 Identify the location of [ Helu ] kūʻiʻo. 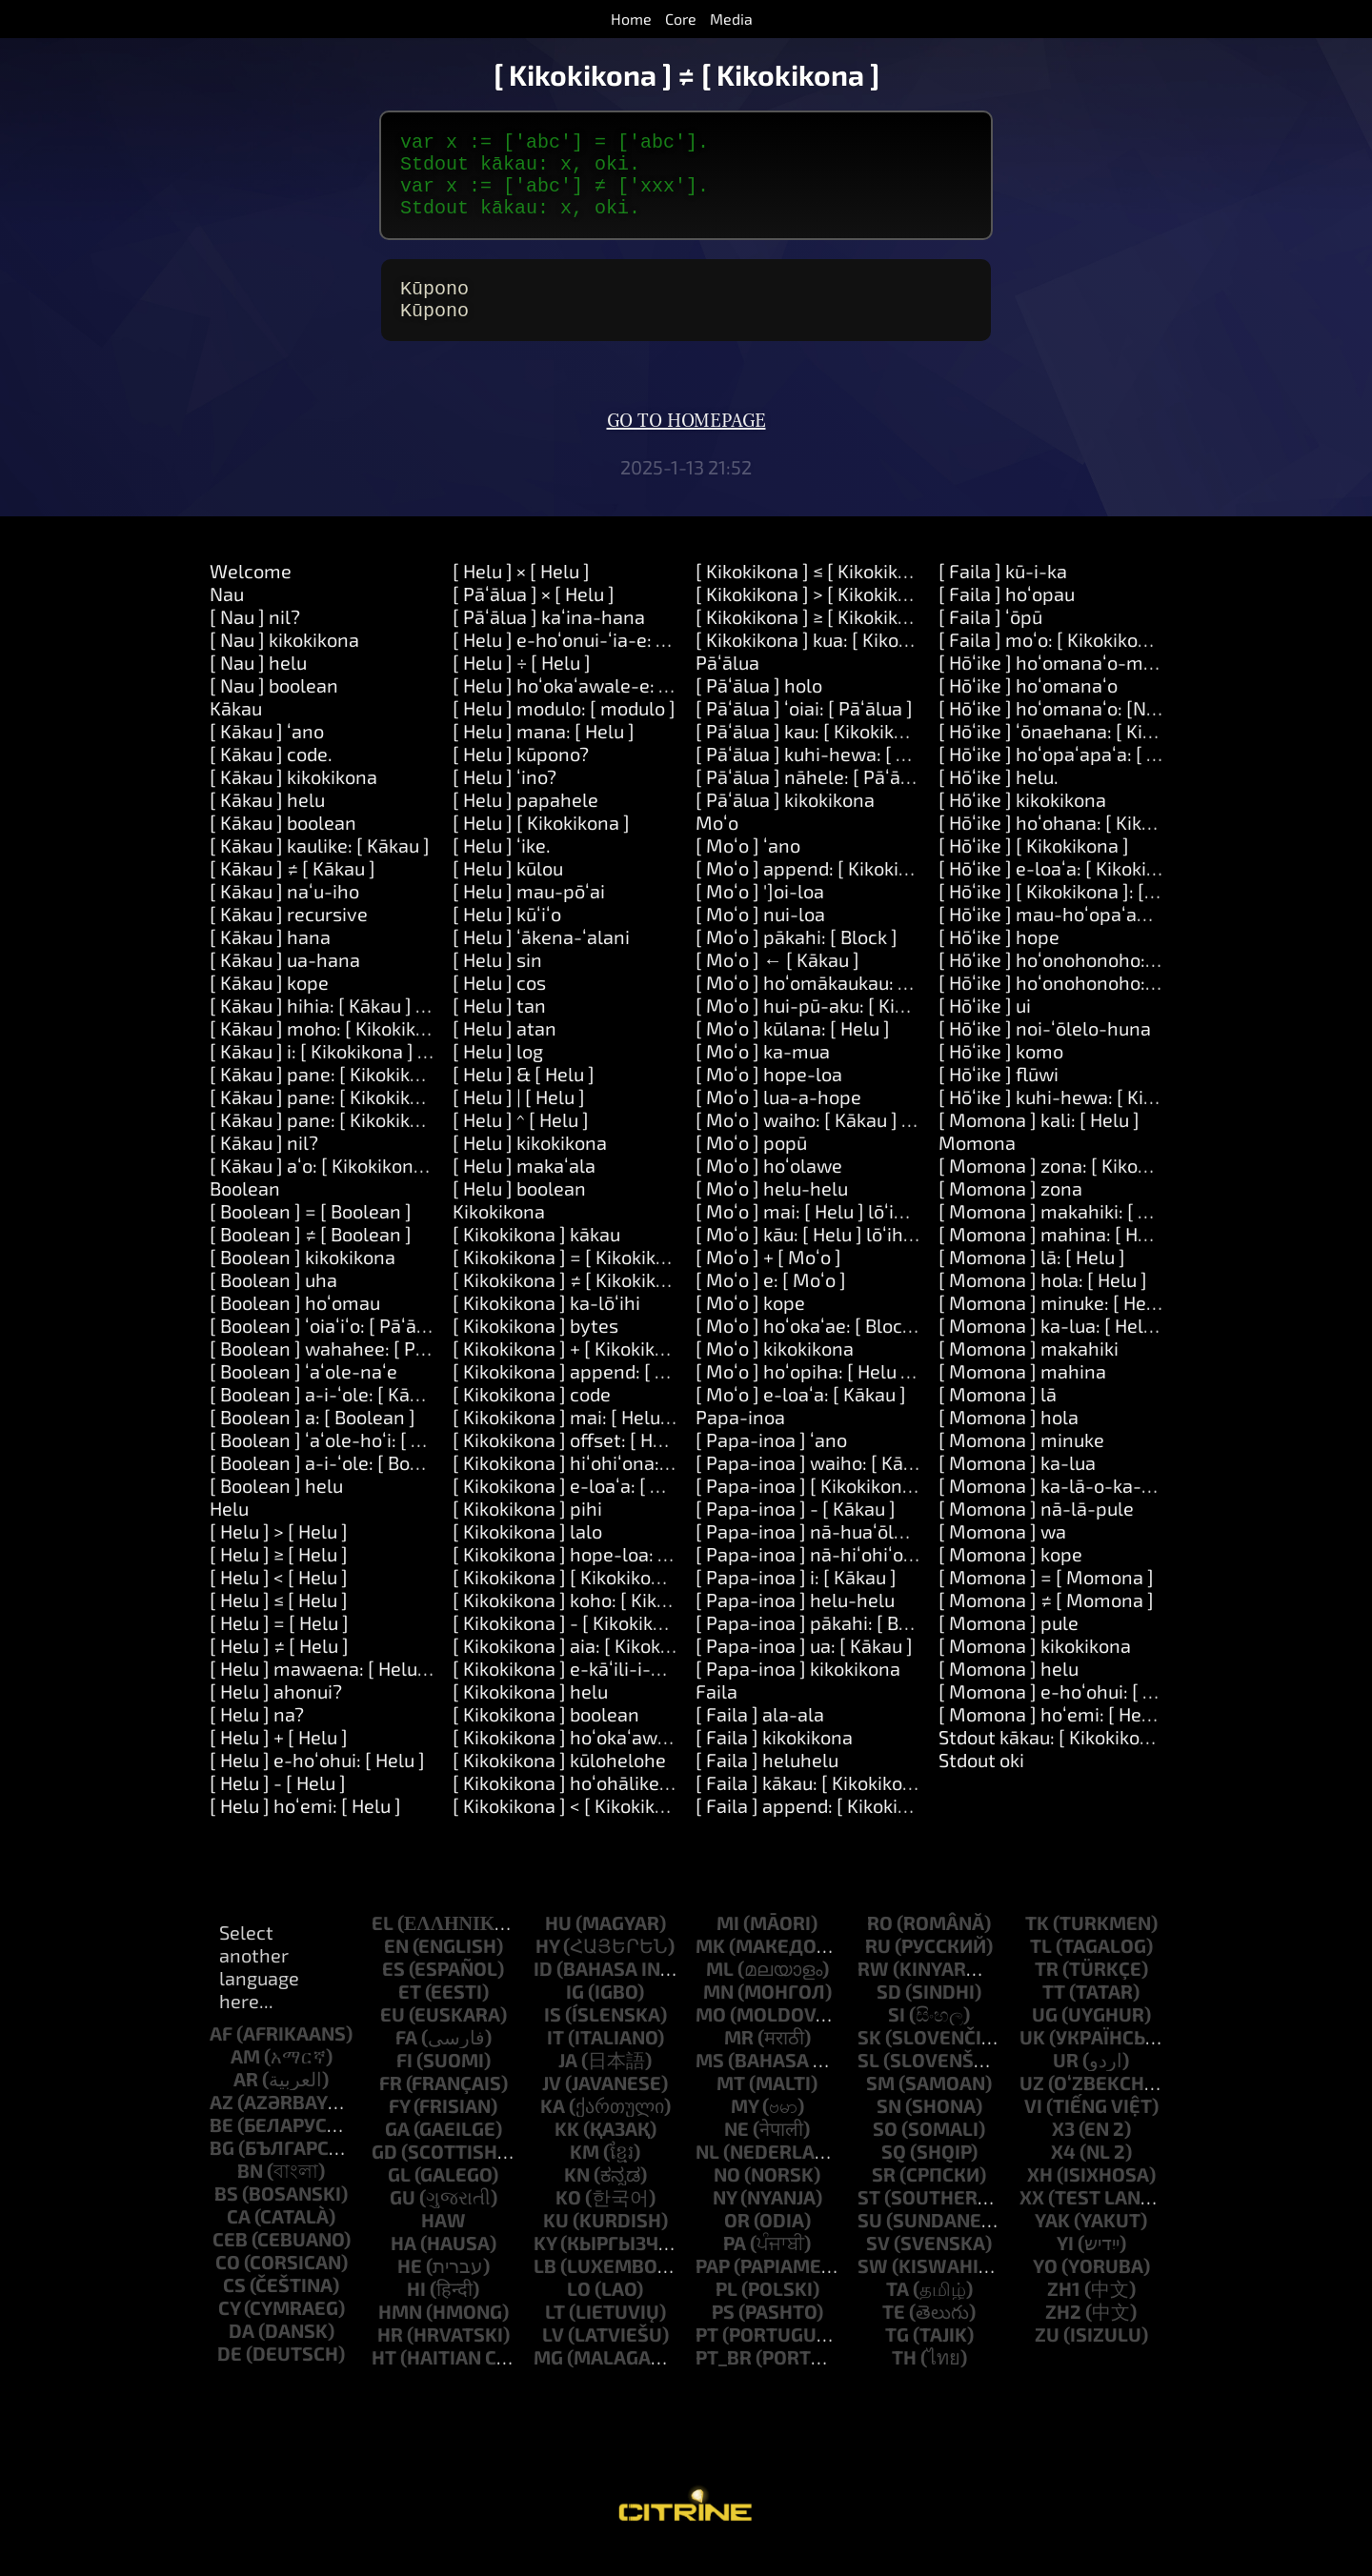
(507, 936).